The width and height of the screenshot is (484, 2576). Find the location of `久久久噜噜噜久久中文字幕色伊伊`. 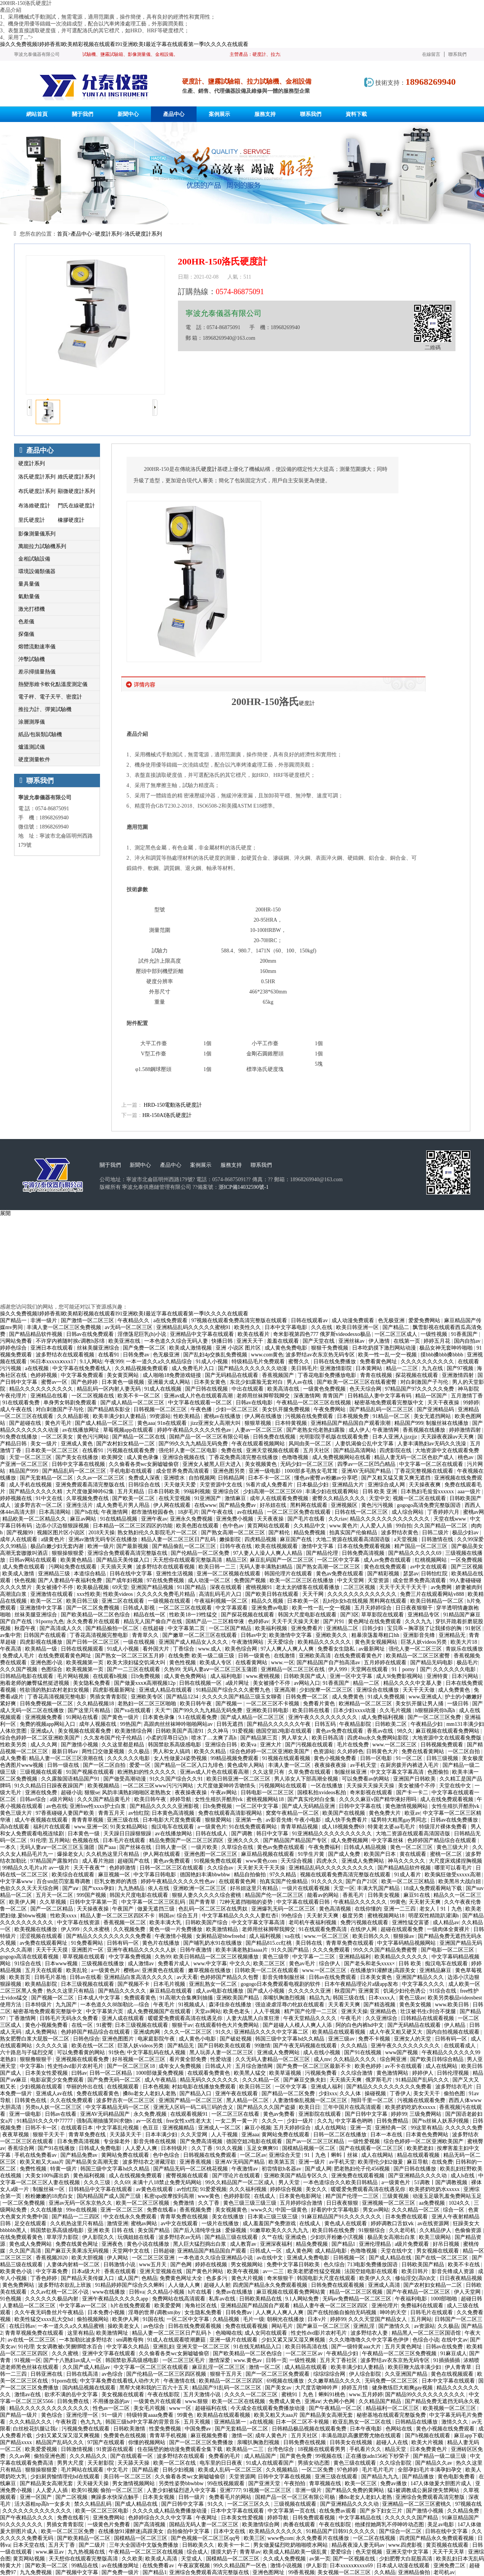

久久久噜噜噜久久中文字幕色伊伊 is located at coordinates (369, 2340).